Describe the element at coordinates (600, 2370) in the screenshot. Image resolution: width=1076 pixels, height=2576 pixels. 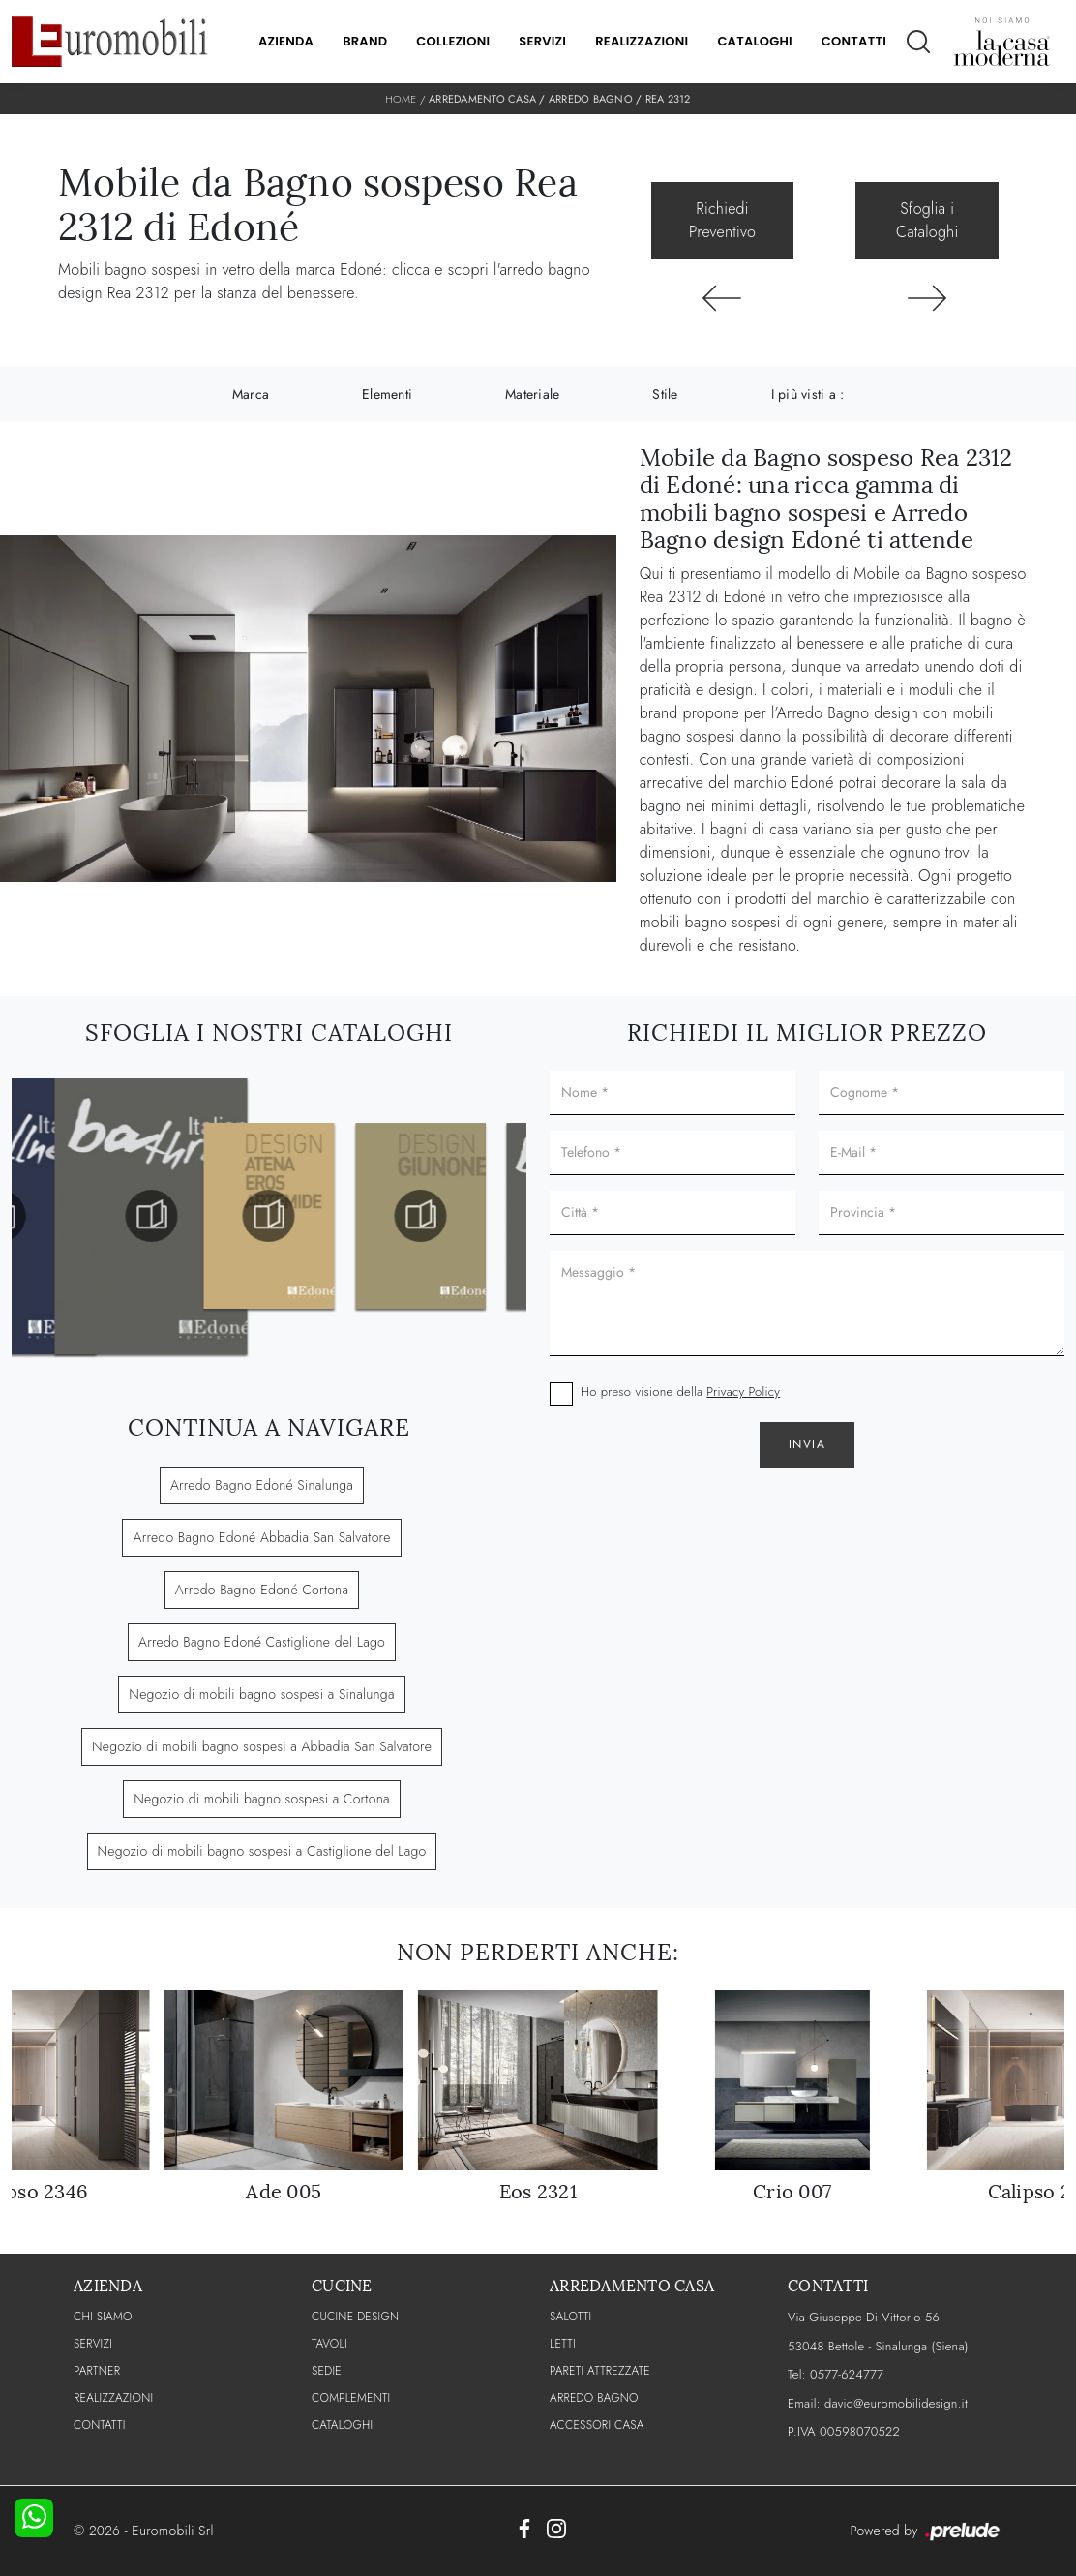
I see `Pareti Attrezzate` at that location.